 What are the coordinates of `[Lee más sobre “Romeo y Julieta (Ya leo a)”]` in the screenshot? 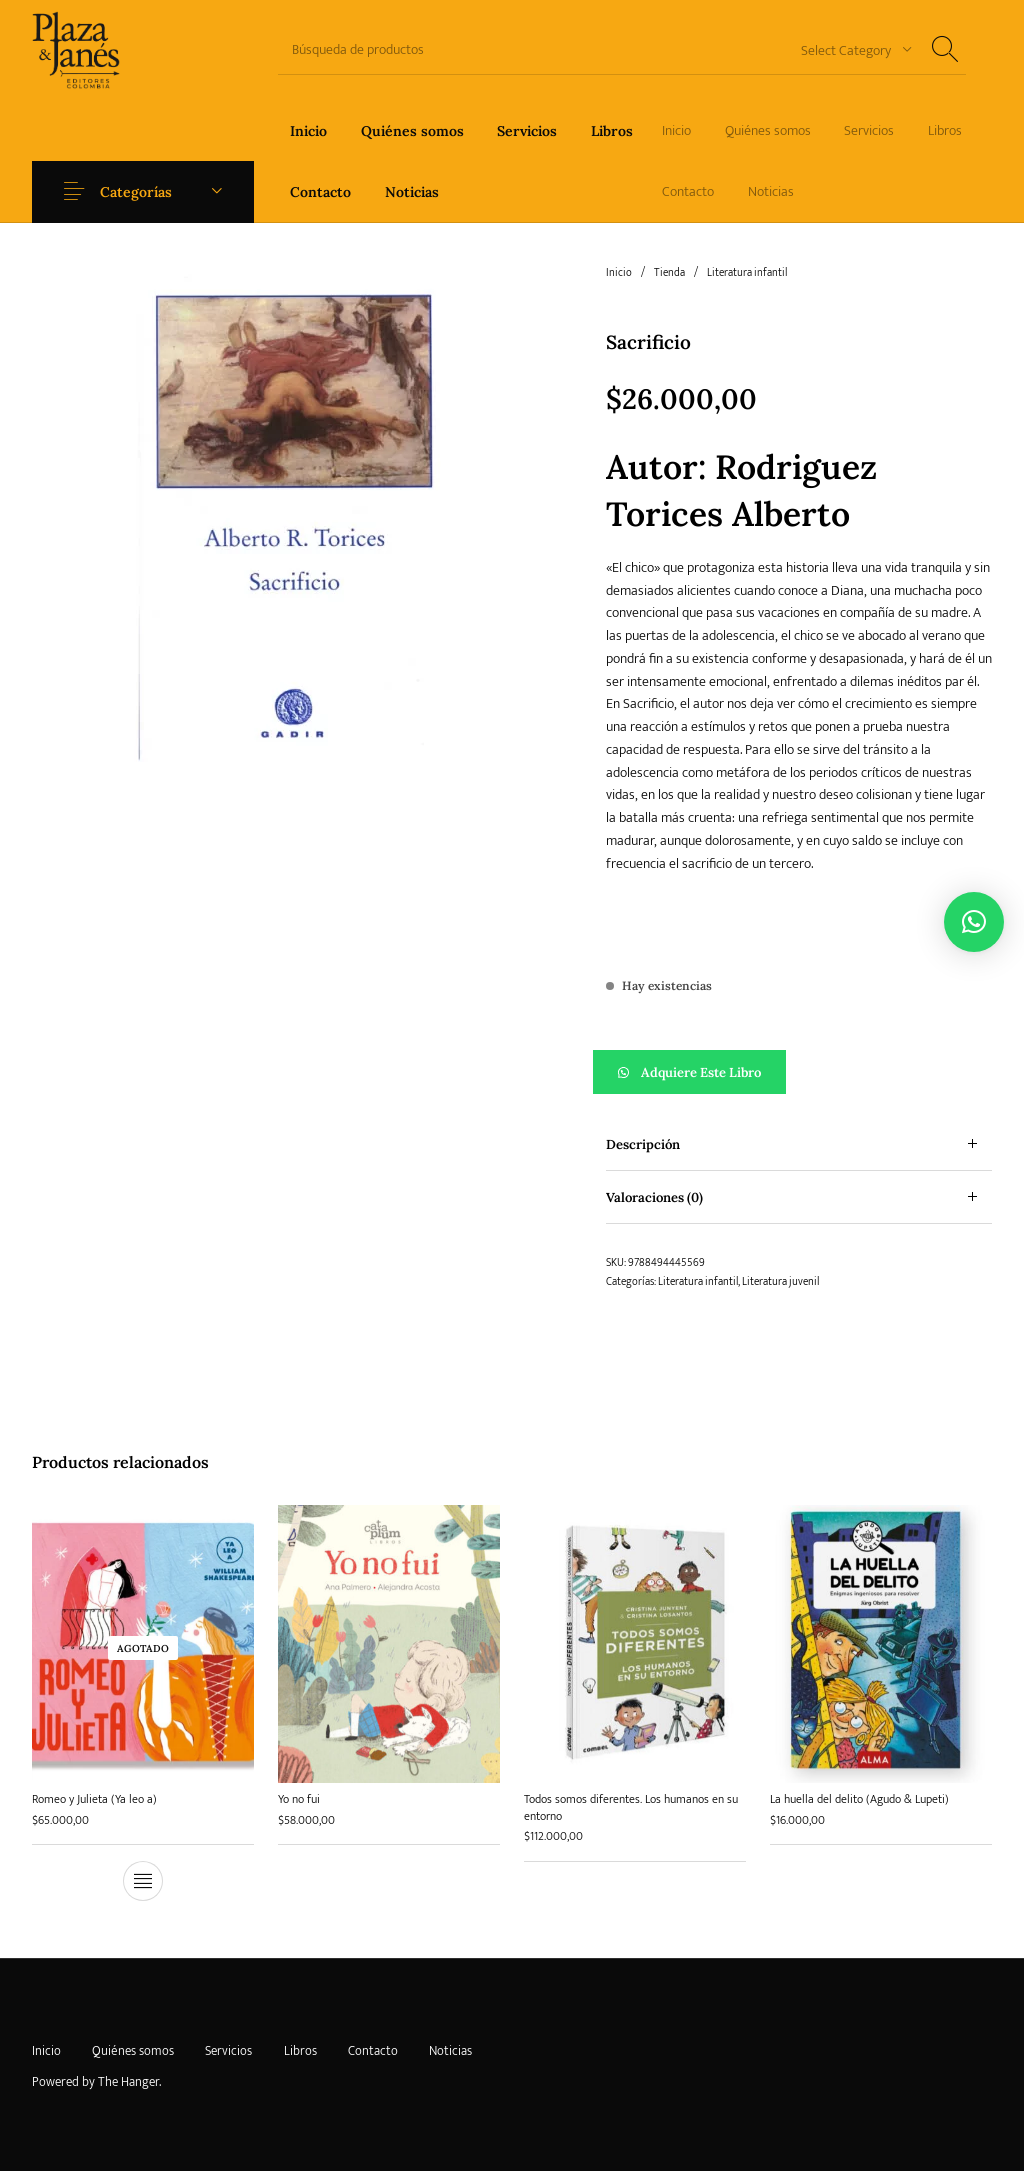 It's located at (143, 1882).